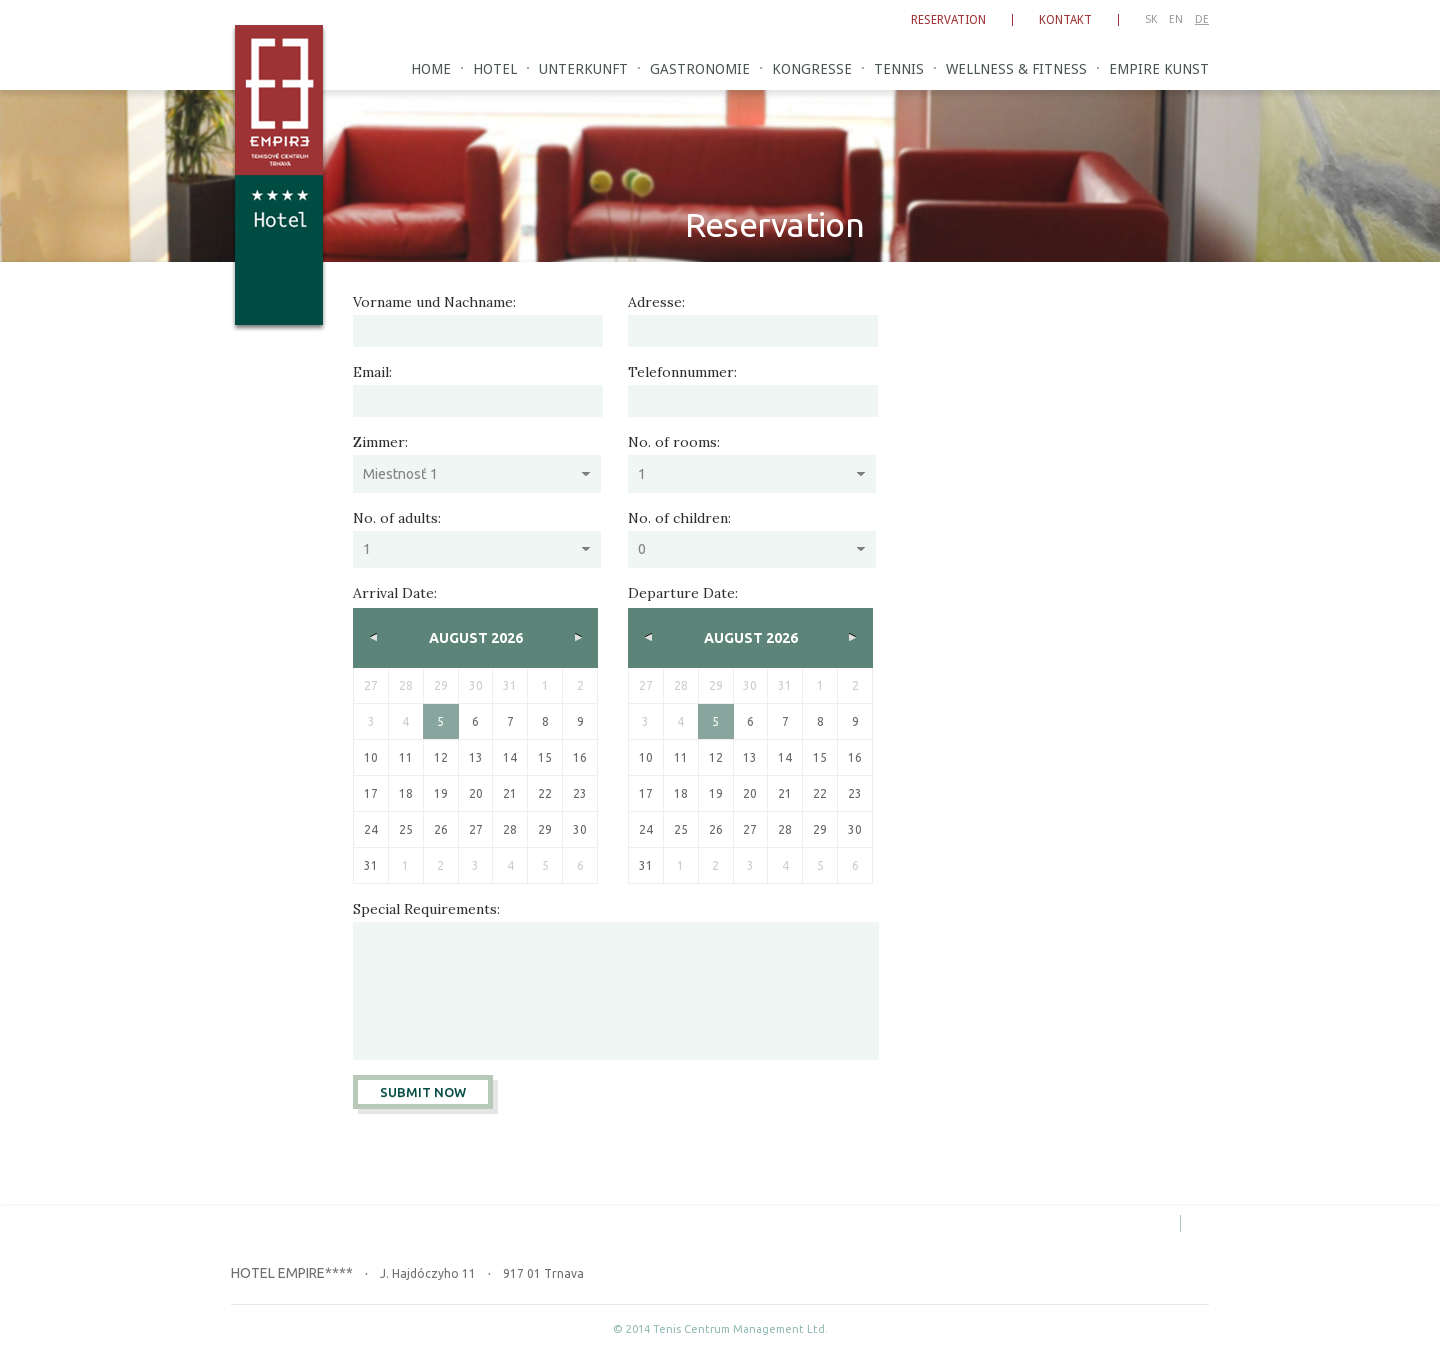  Describe the element at coordinates (1176, 19) in the screenshot. I see `EN` at that location.